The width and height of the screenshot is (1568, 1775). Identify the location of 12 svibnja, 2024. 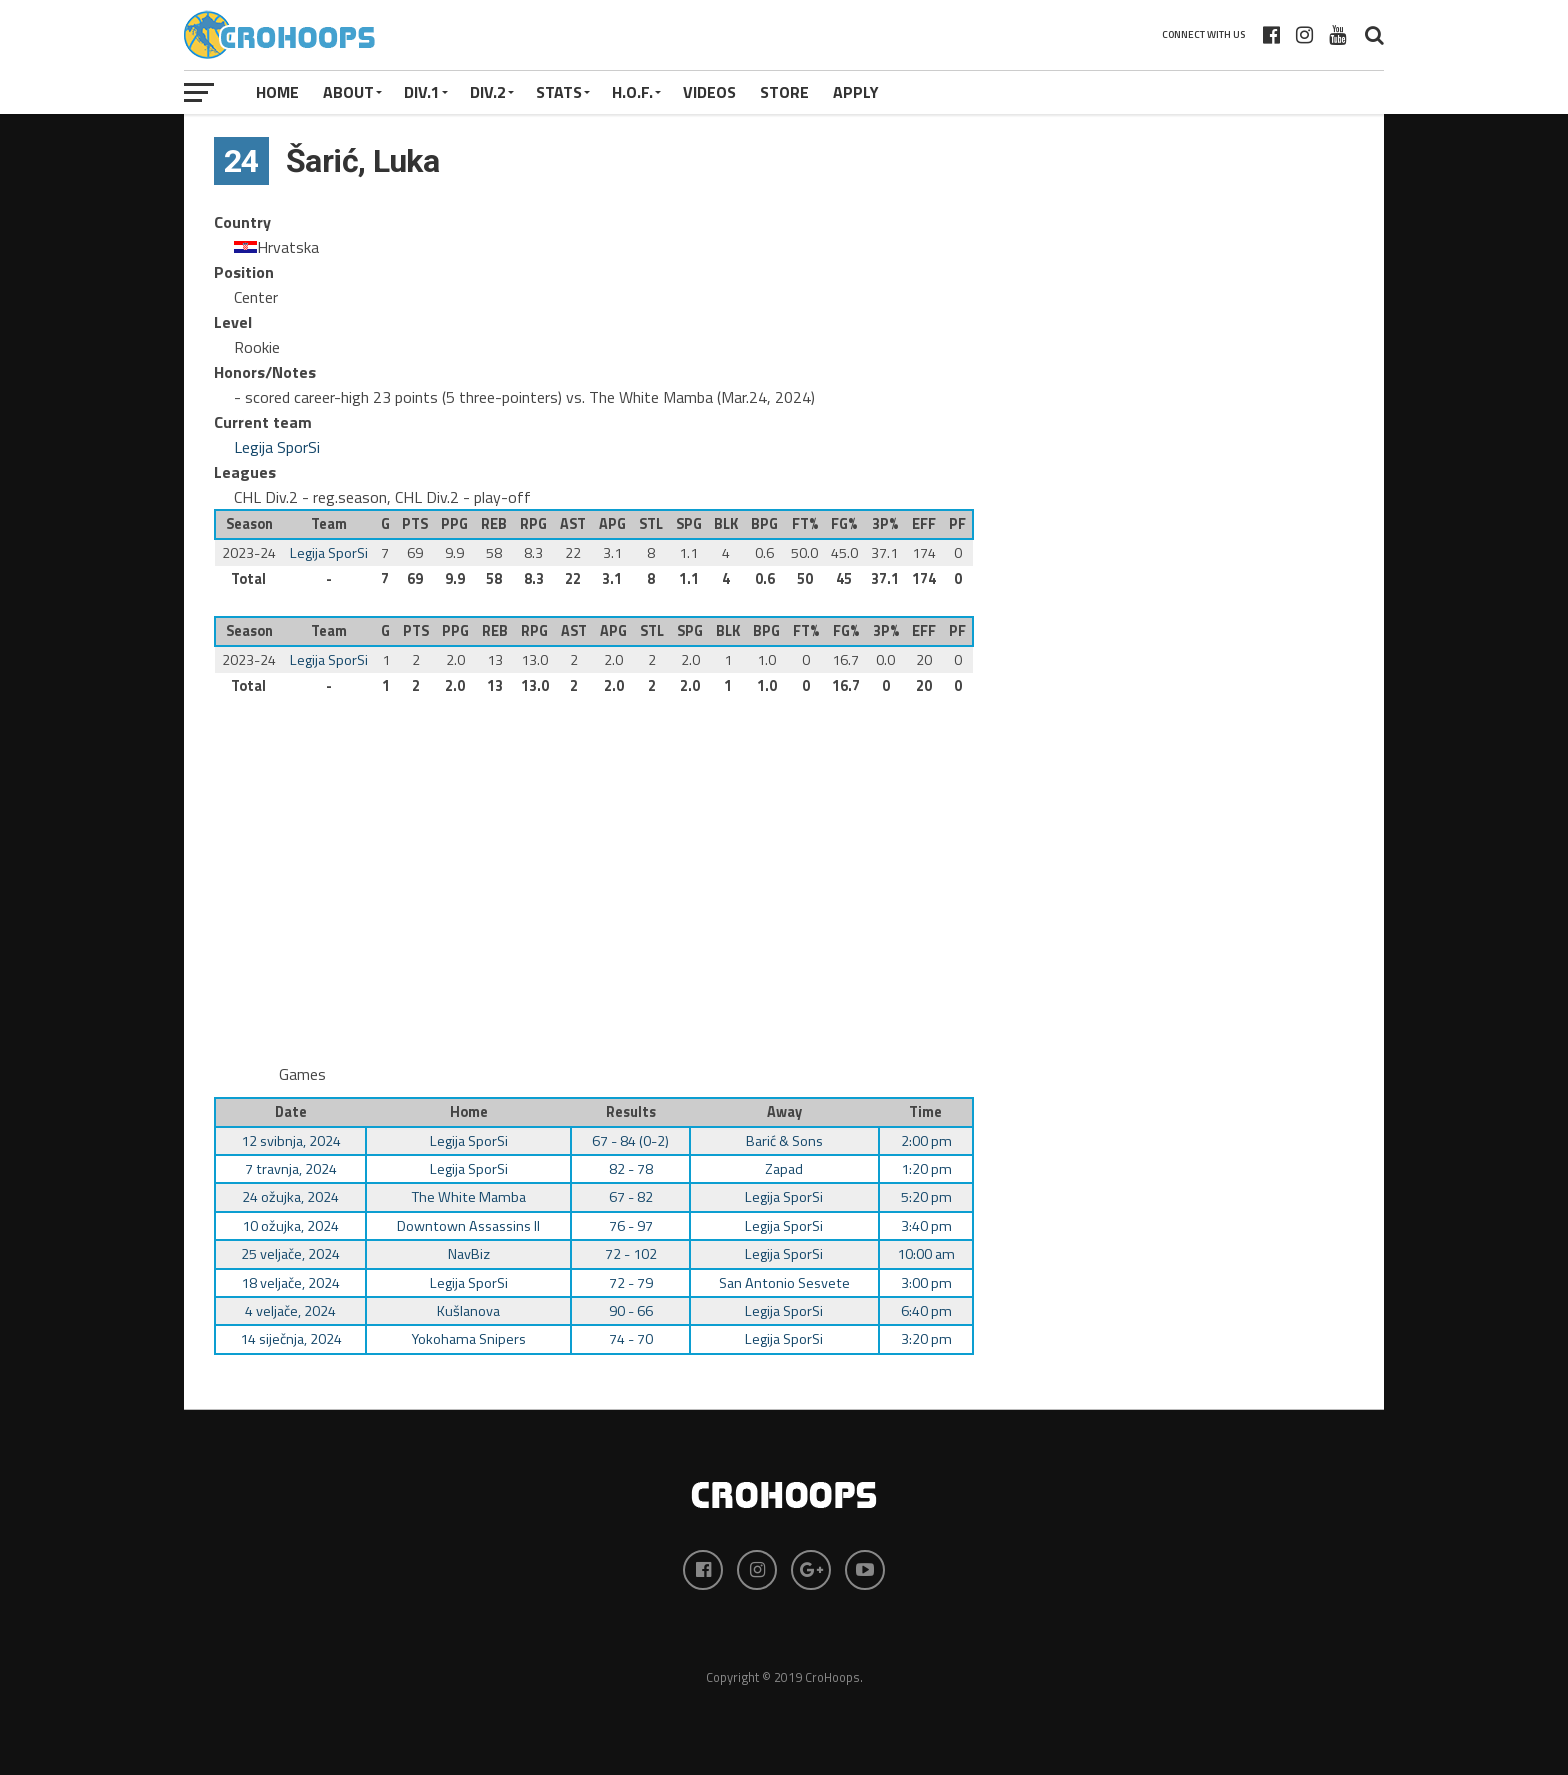
(291, 1141).